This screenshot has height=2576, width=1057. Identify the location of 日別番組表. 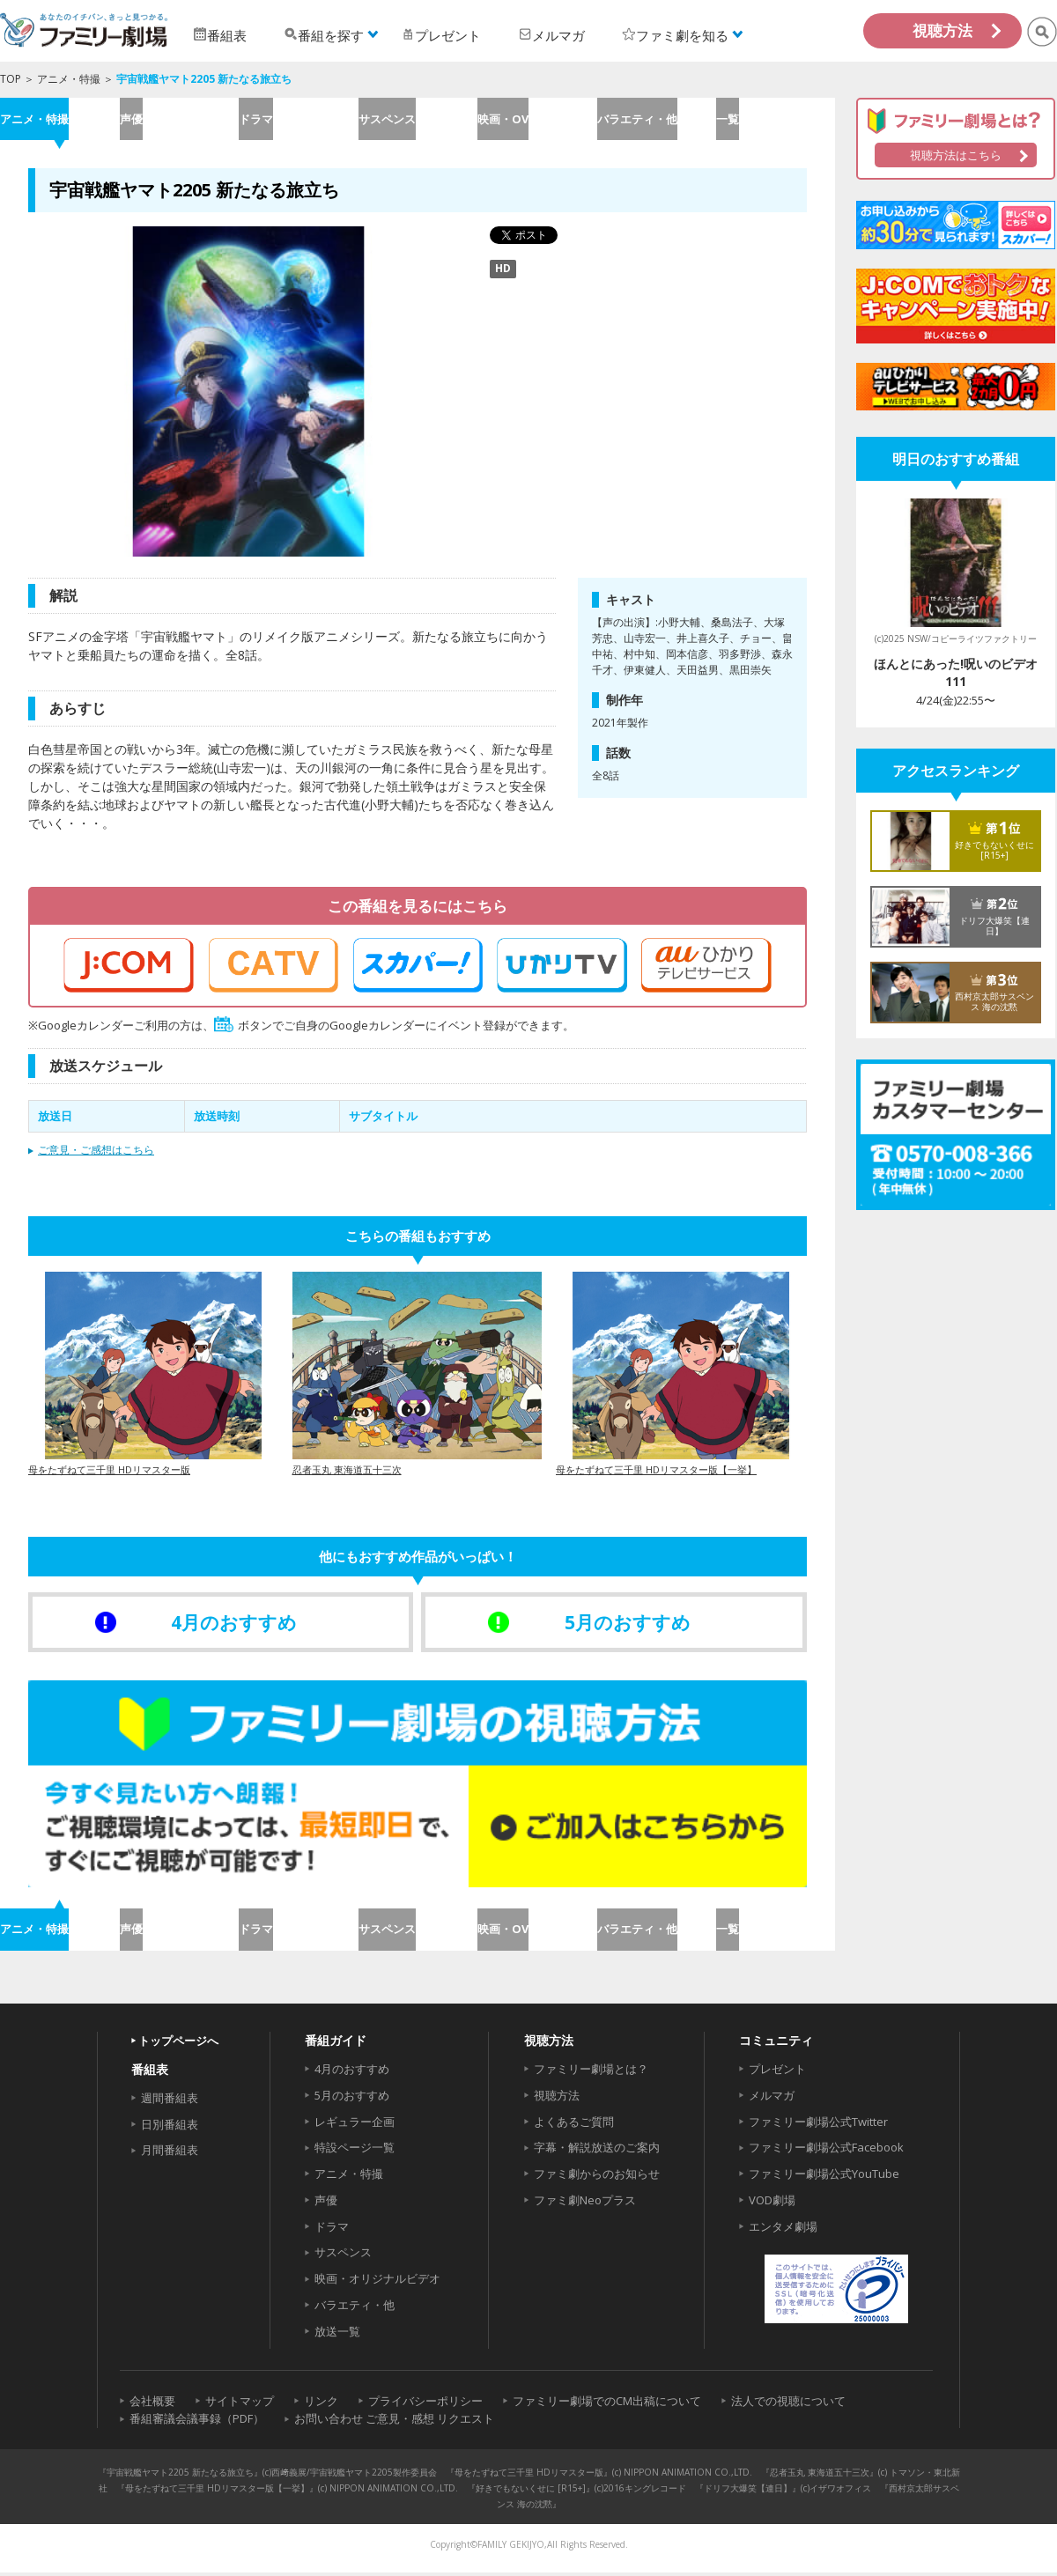
(169, 2127).